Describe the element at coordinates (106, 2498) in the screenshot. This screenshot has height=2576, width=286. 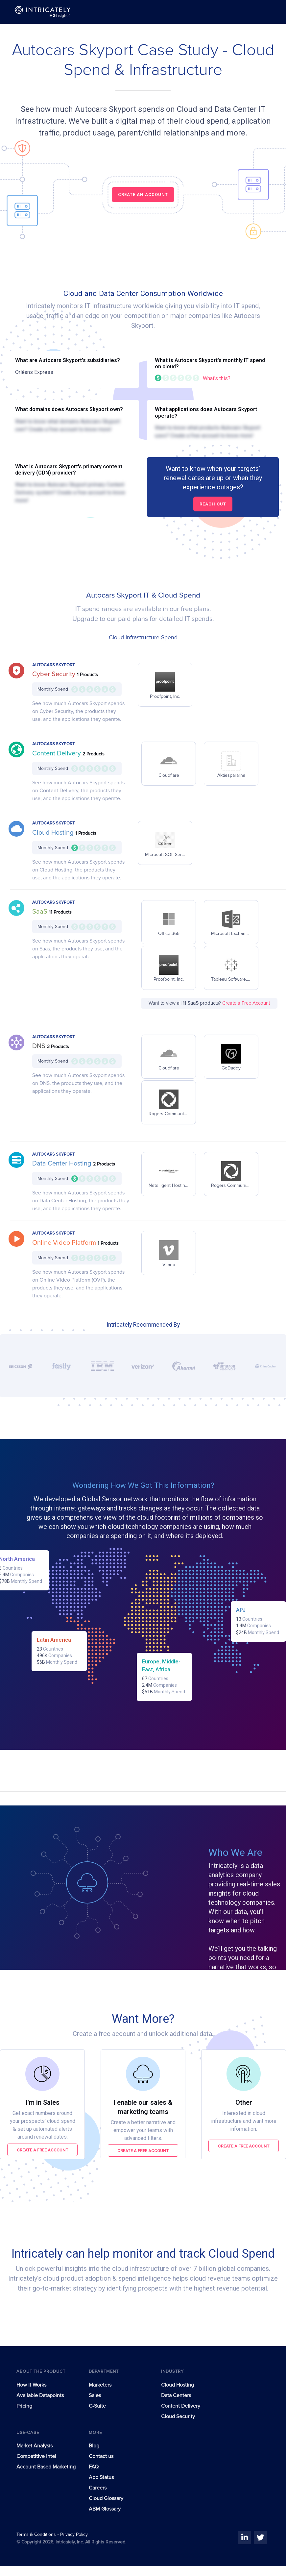
I see `Cloud Glossary` at that location.